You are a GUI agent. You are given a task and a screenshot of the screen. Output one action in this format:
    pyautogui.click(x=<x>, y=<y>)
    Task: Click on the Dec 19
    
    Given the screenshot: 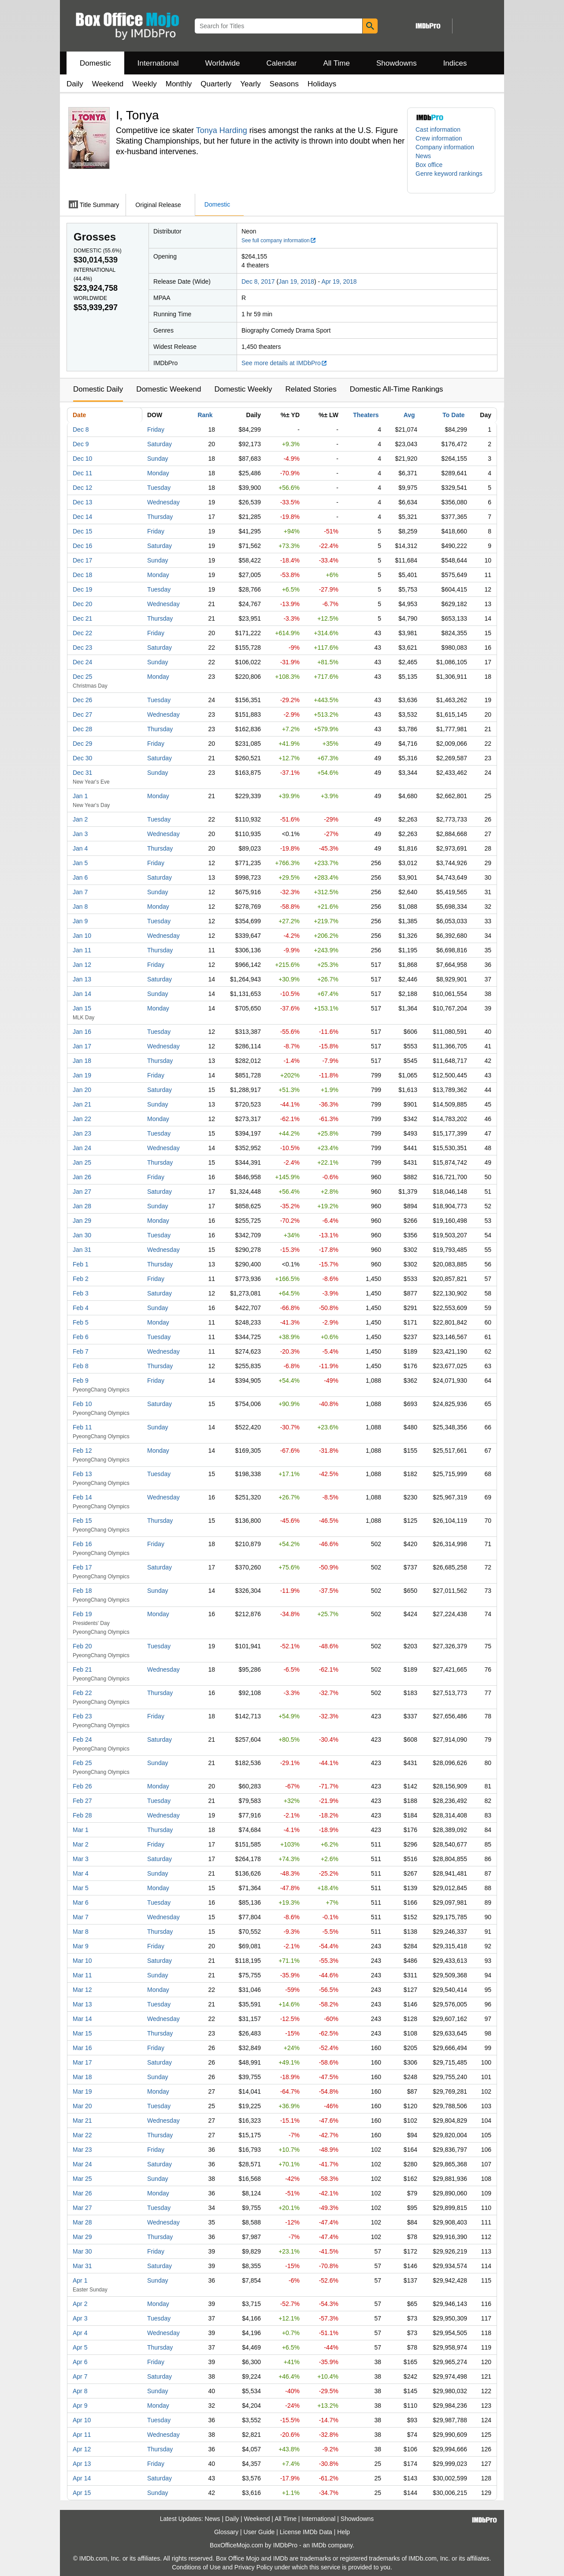 What is the action you would take?
    pyautogui.click(x=82, y=589)
    